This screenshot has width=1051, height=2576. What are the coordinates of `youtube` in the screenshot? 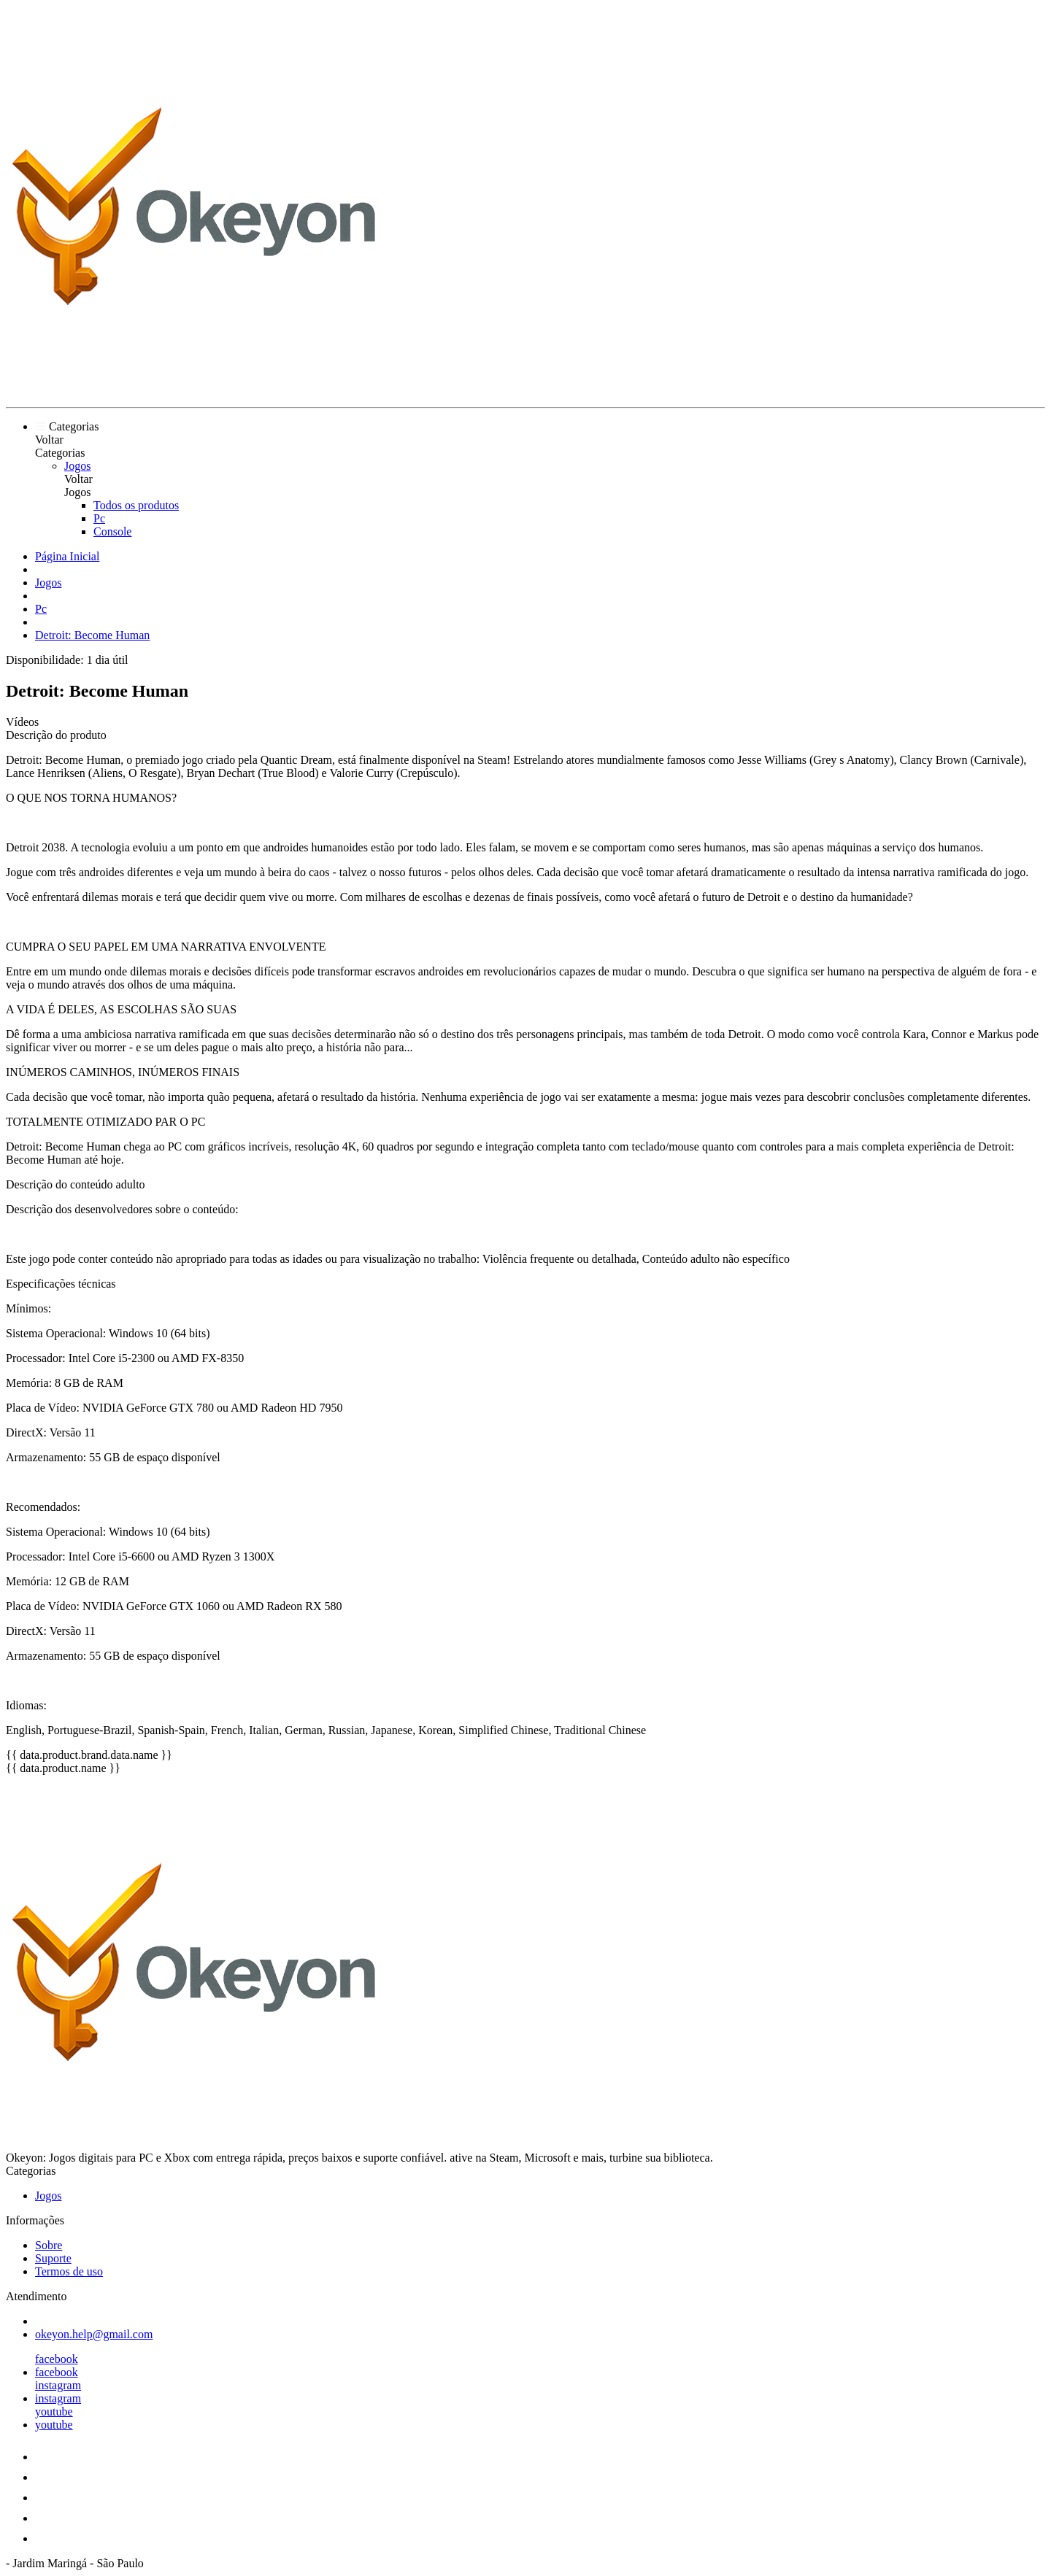 It's located at (54, 2411).